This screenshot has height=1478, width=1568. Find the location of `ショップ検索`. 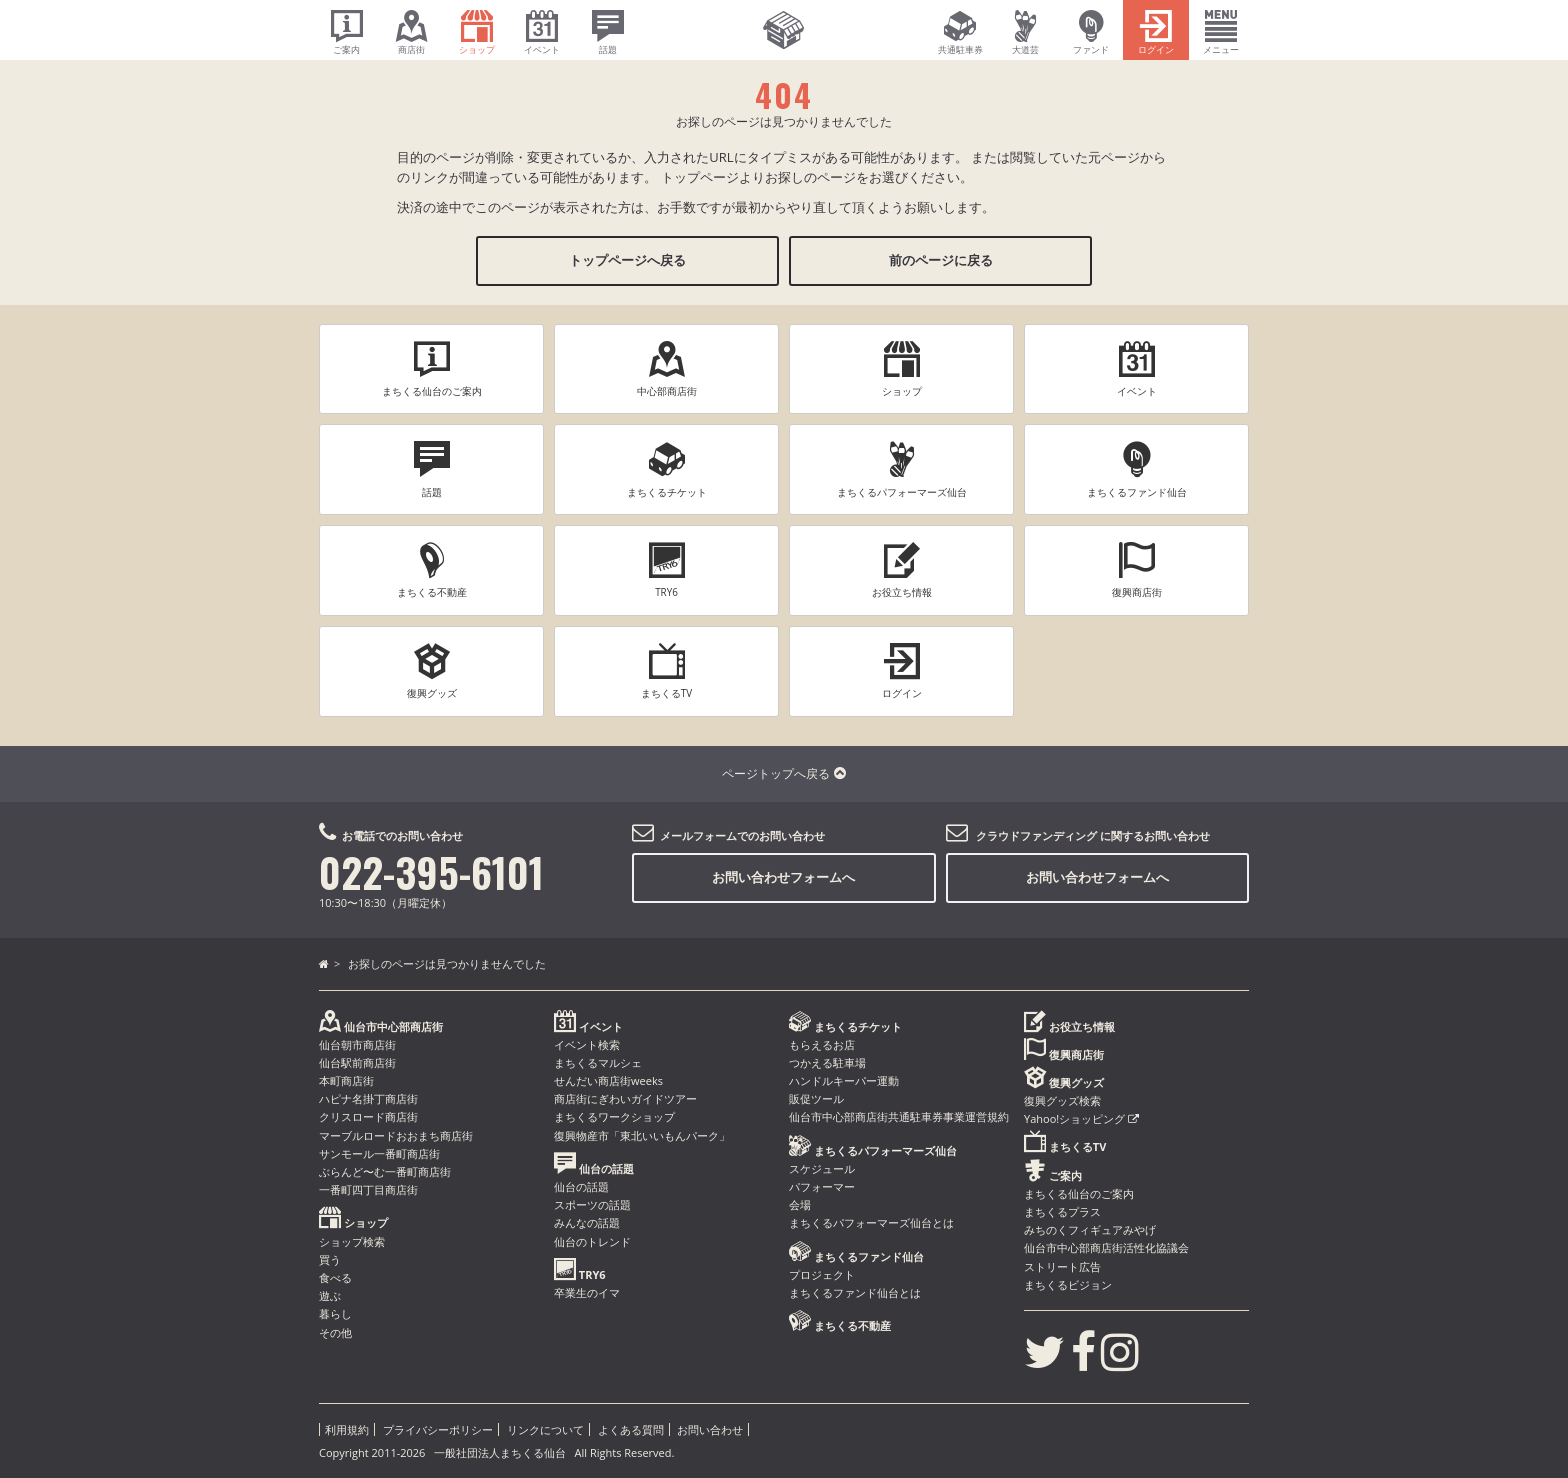

ショップ検索 is located at coordinates (352, 1241).